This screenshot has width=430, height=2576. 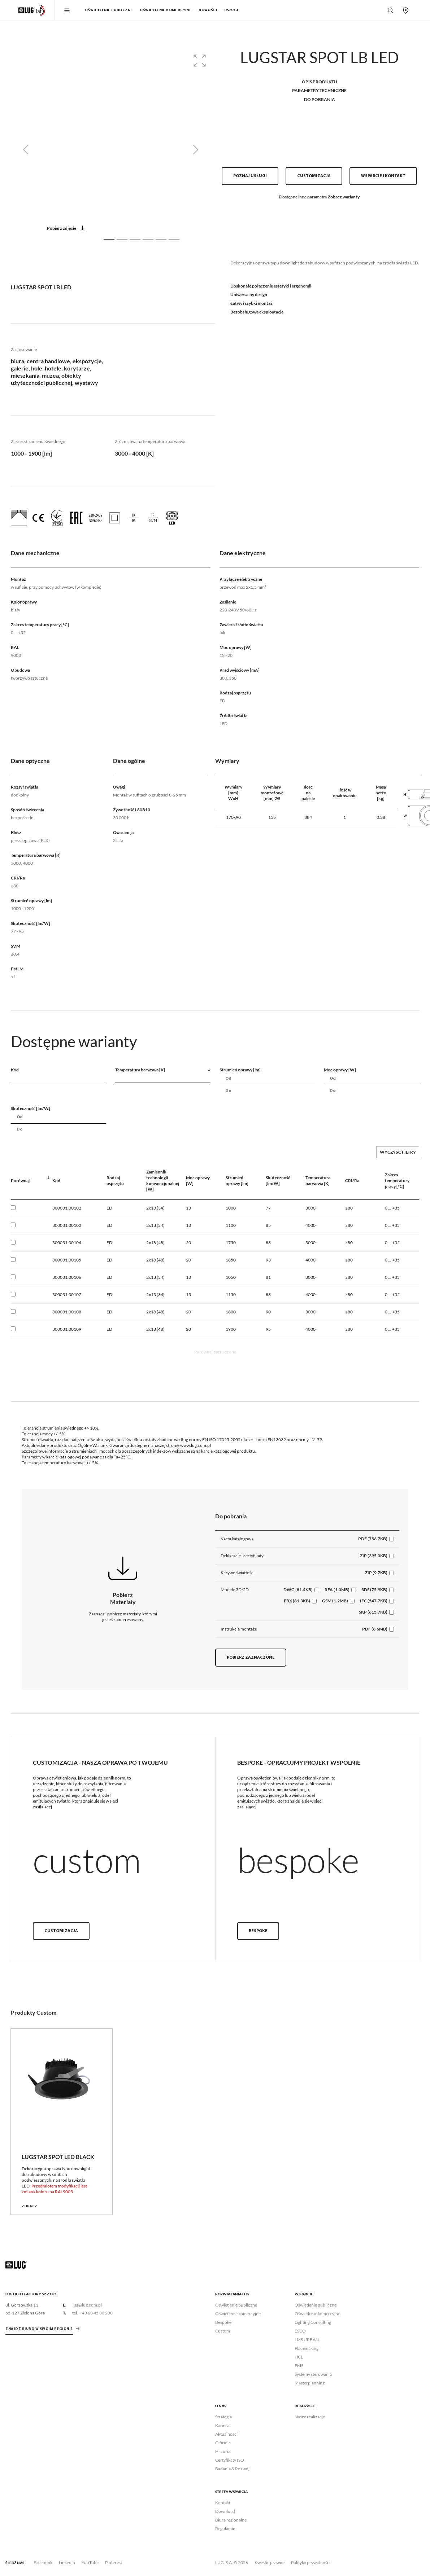 What do you see at coordinates (161, 239) in the screenshot?
I see `[Slide 5]` at bounding box center [161, 239].